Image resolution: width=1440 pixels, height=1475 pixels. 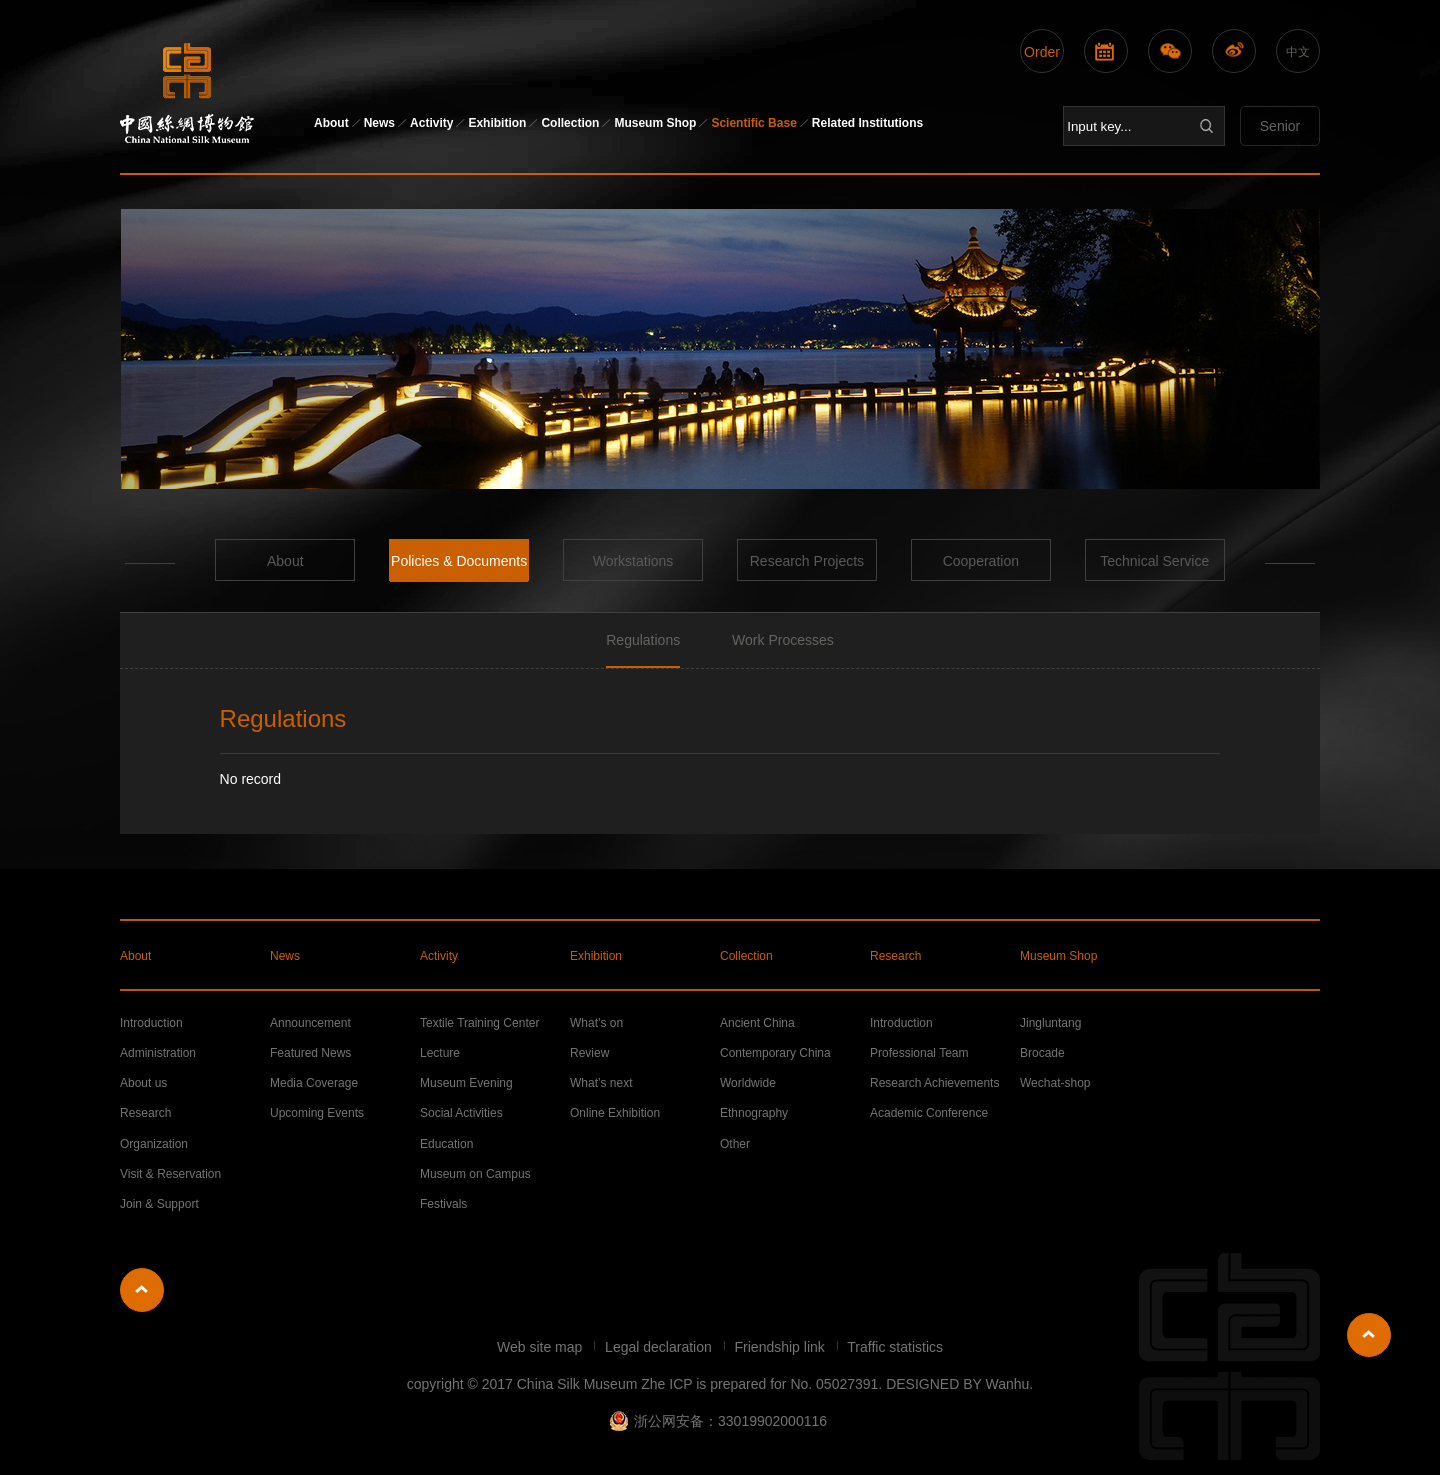 What do you see at coordinates (643, 640) in the screenshot?
I see `Regulations` at bounding box center [643, 640].